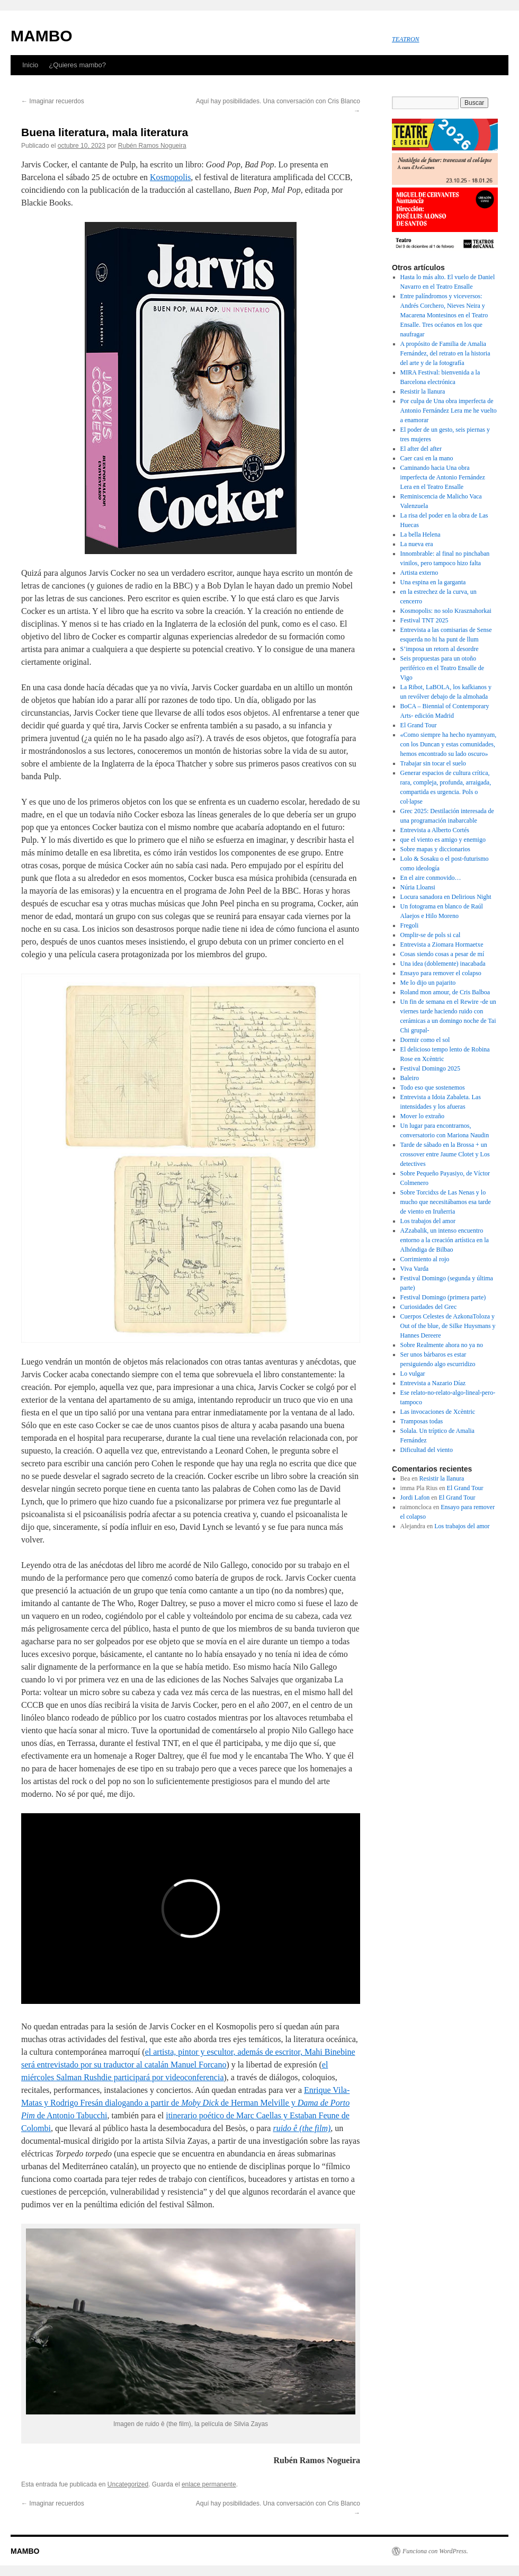  Describe the element at coordinates (440, 973) in the screenshot. I see `Ensayo para remover el colapso` at that location.